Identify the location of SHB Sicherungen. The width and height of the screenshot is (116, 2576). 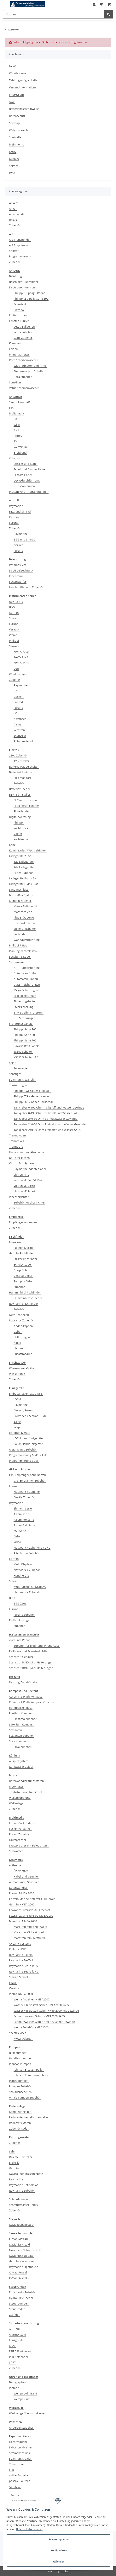
(25, 996).